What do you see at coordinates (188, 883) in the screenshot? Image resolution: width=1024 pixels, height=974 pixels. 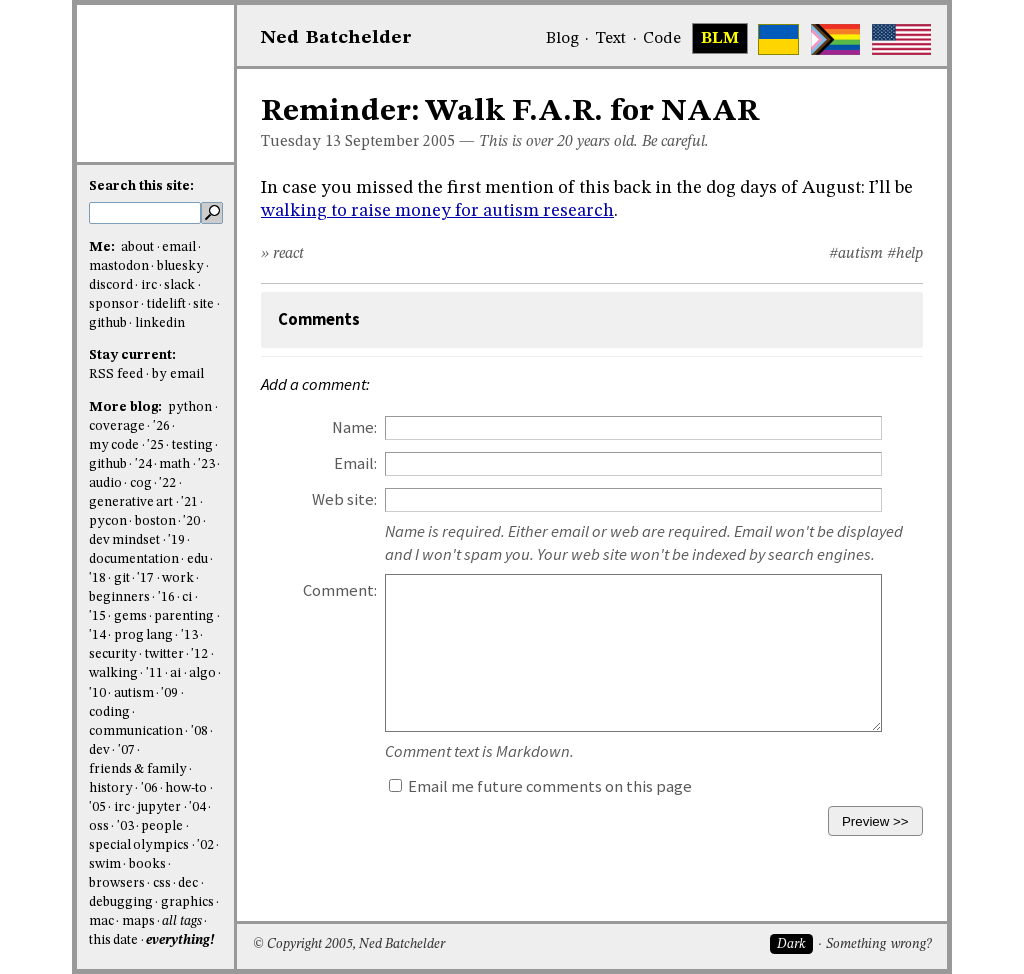 I see `dec` at bounding box center [188, 883].